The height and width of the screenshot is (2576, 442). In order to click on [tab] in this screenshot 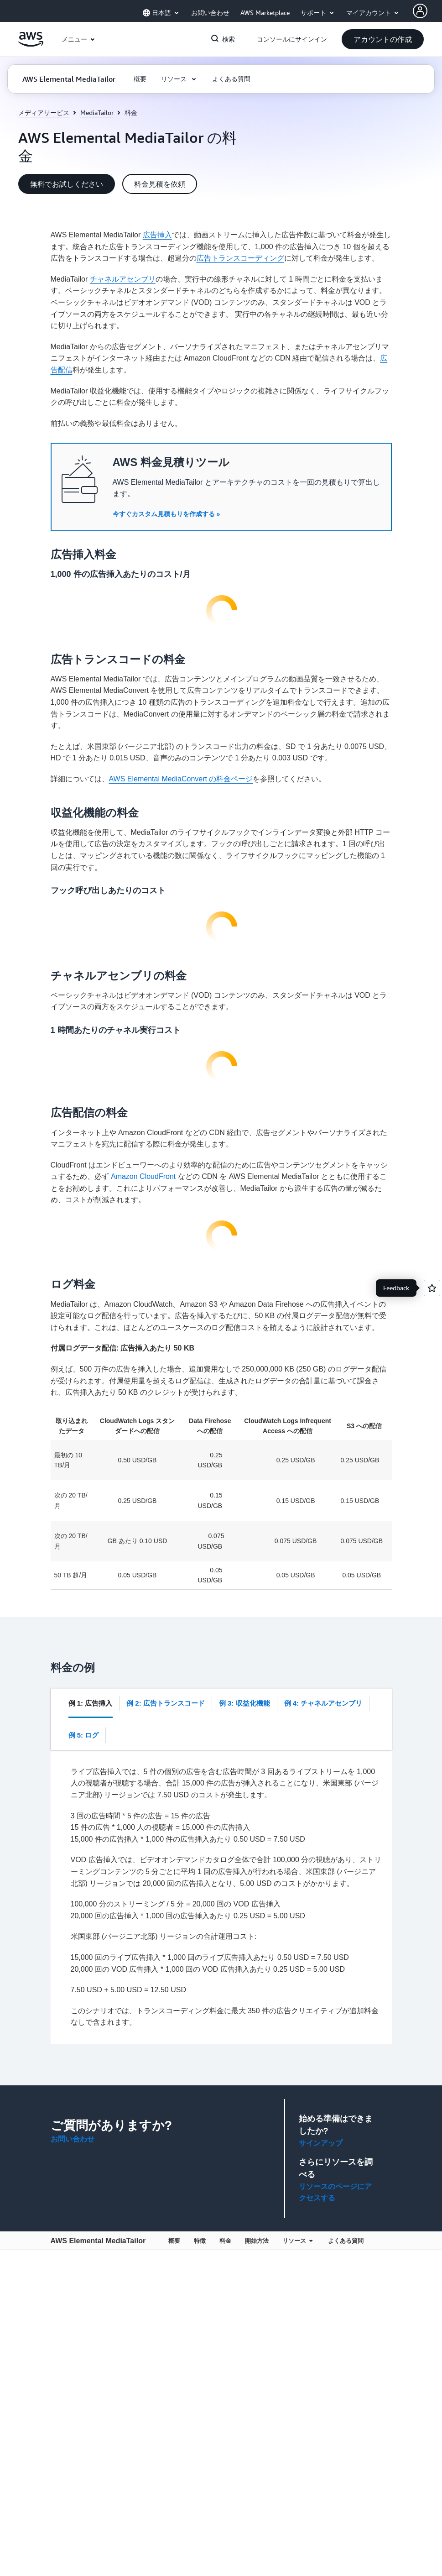, I will do `click(91, 1703)`.